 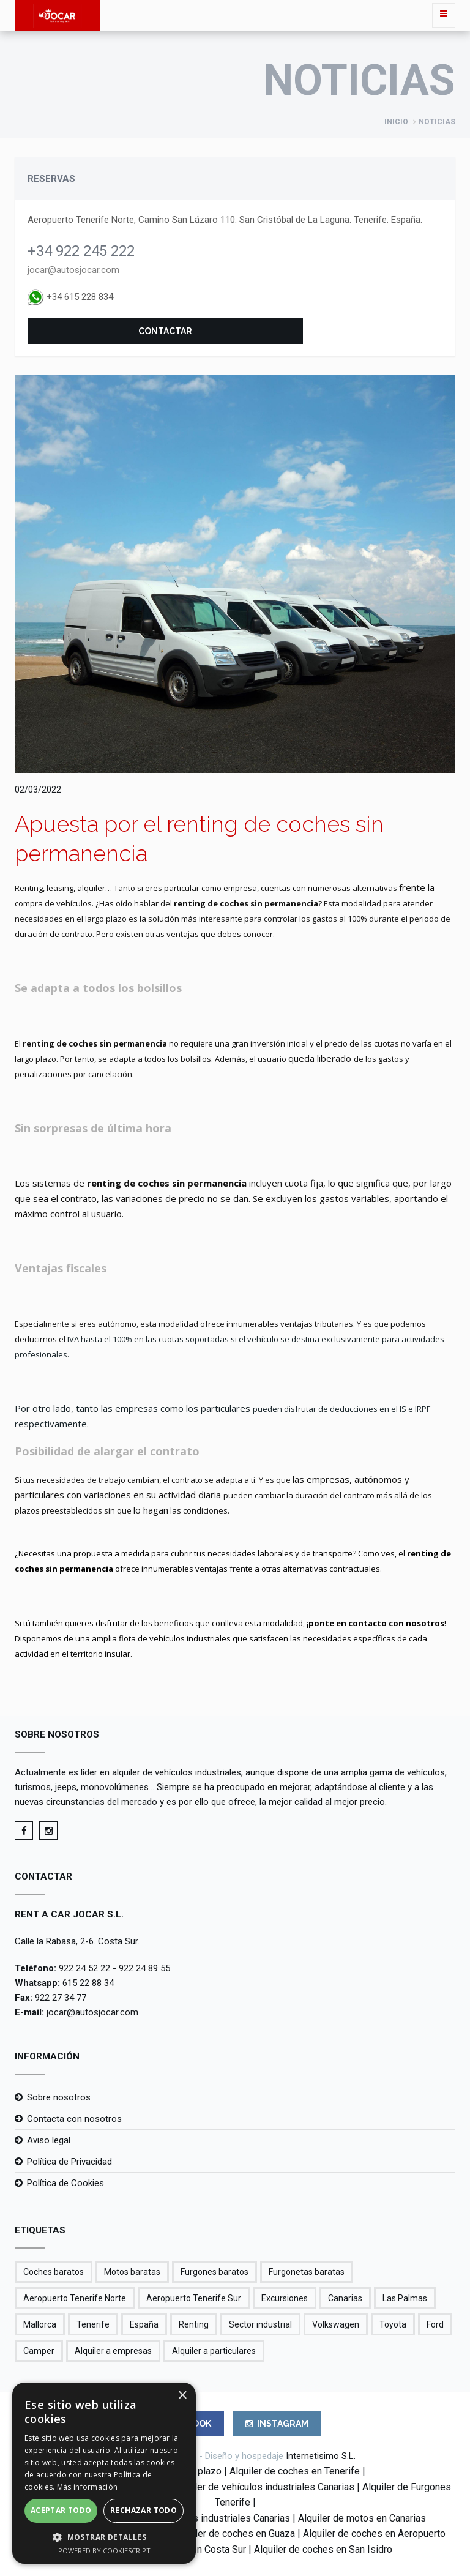 What do you see at coordinates (65, 2183) in the screenshot?
I see `Política de Cookies` at bounding box center [65, 2183].